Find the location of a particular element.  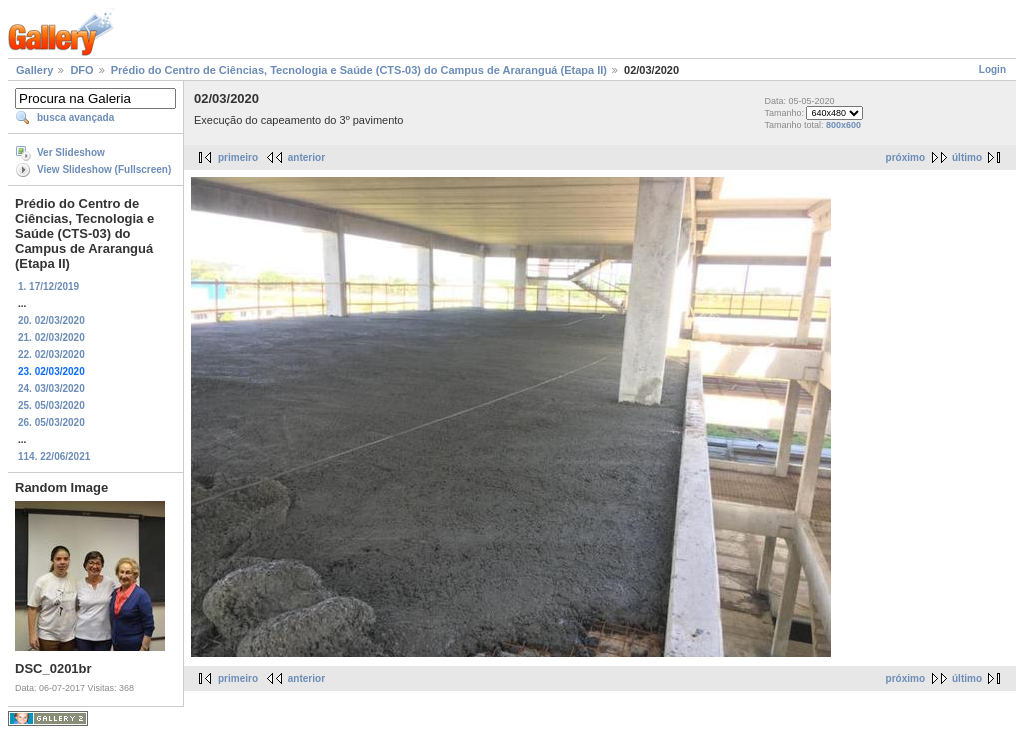

DFO is located at coordinates (81, 70).